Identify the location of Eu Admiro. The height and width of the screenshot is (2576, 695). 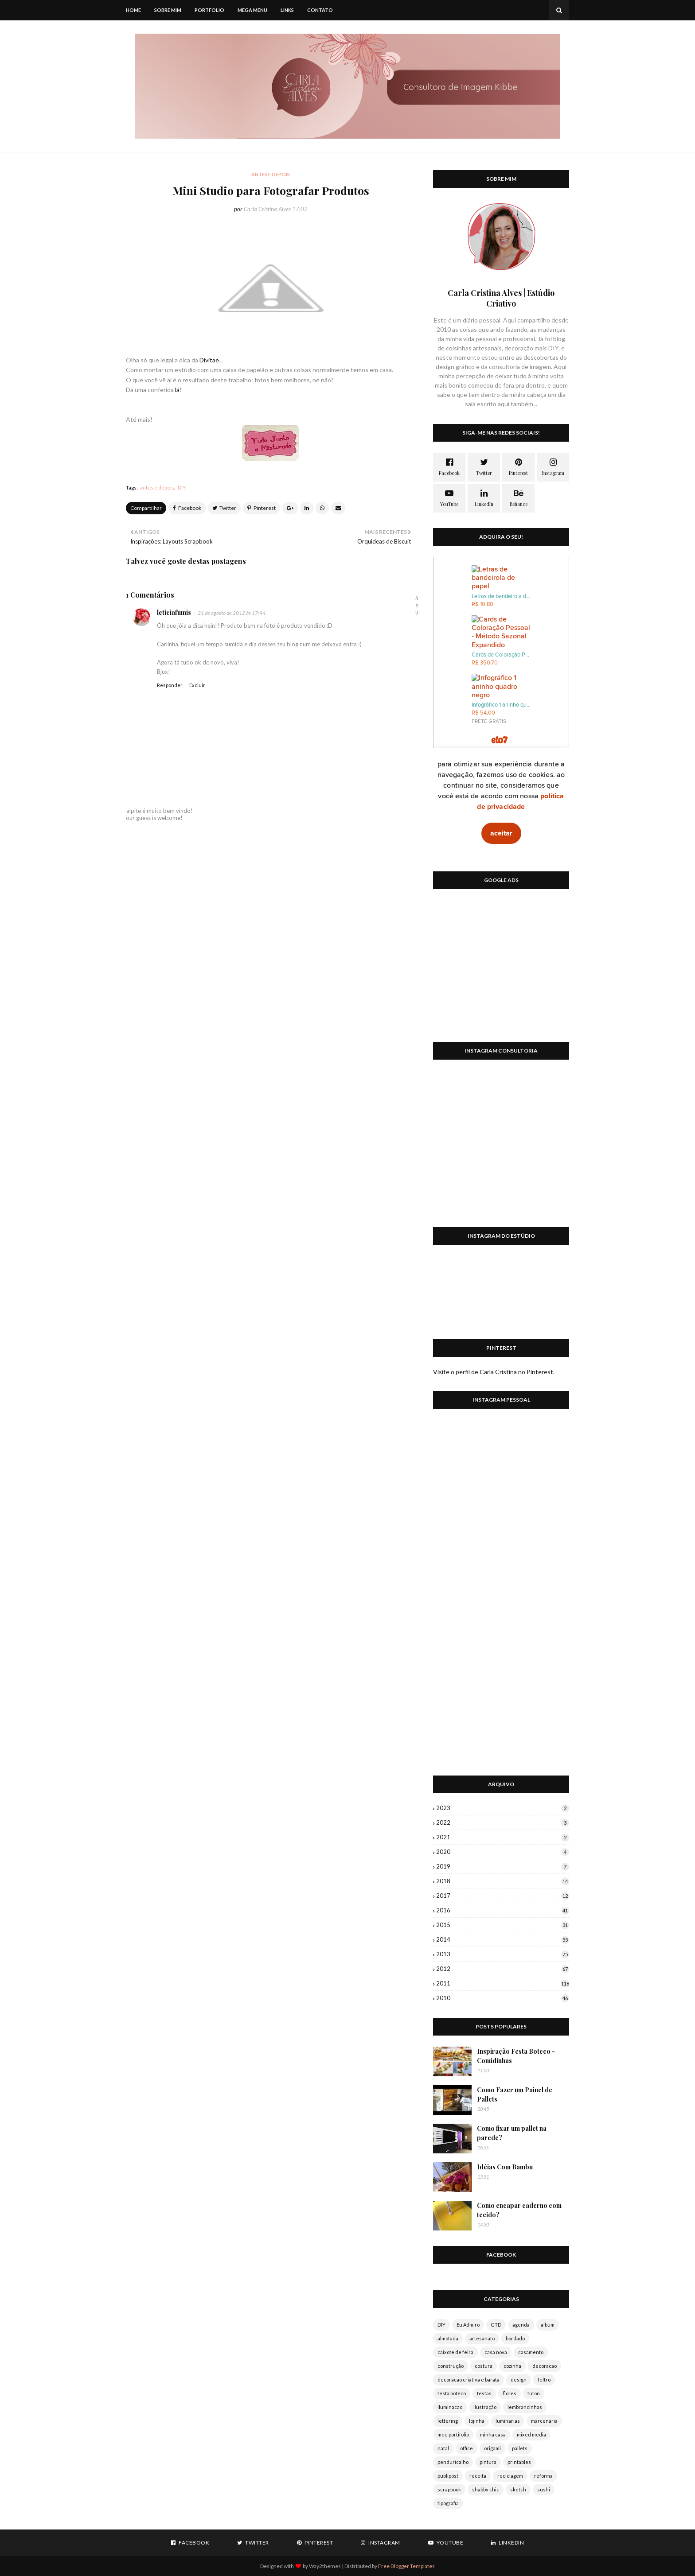
(468, 2324).